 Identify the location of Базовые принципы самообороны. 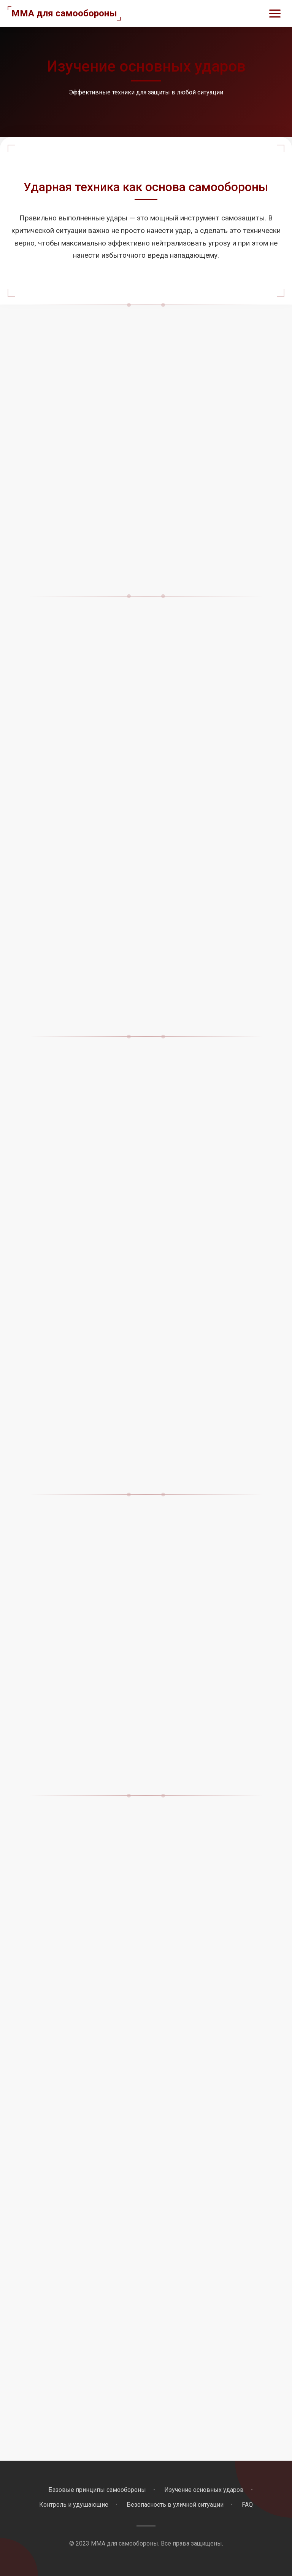
(97, 2489).